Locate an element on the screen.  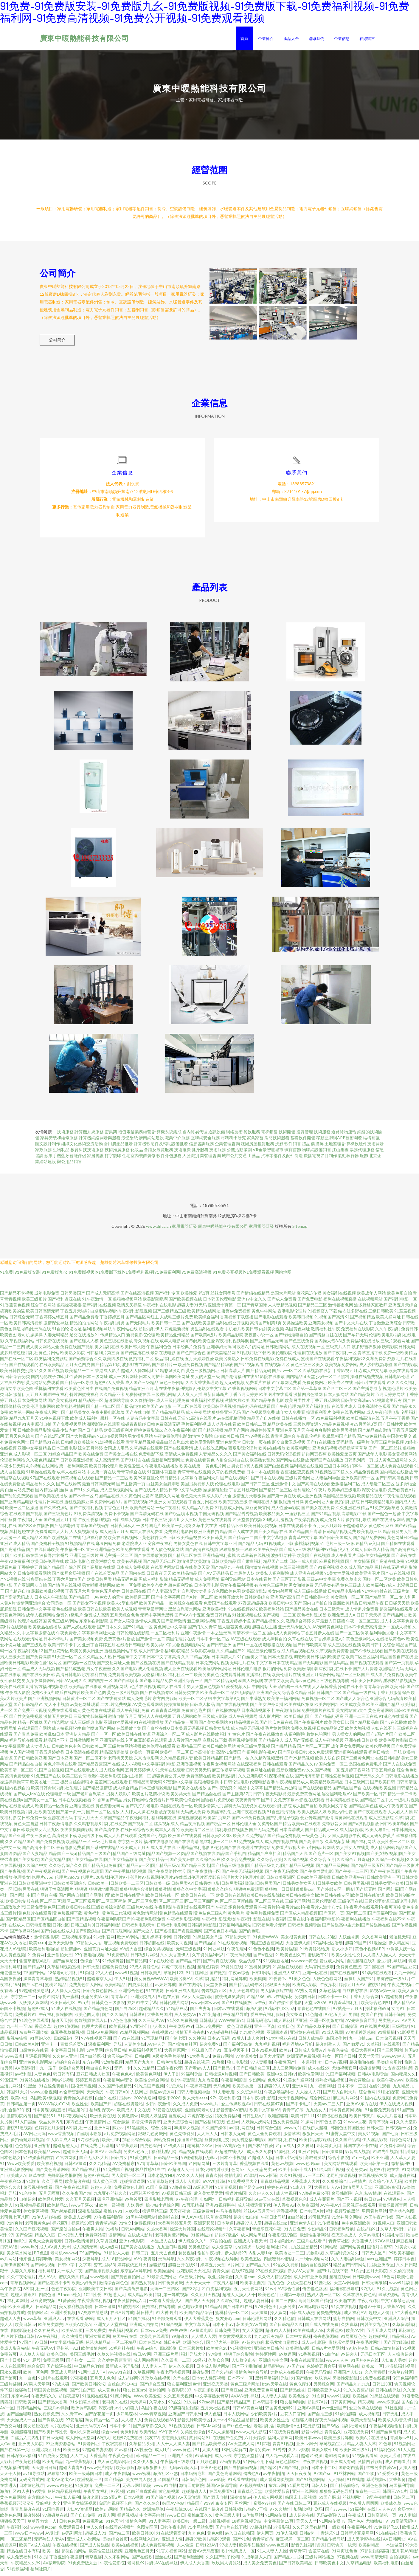
超碰97欧美 is located at coordinates (196, 2543).